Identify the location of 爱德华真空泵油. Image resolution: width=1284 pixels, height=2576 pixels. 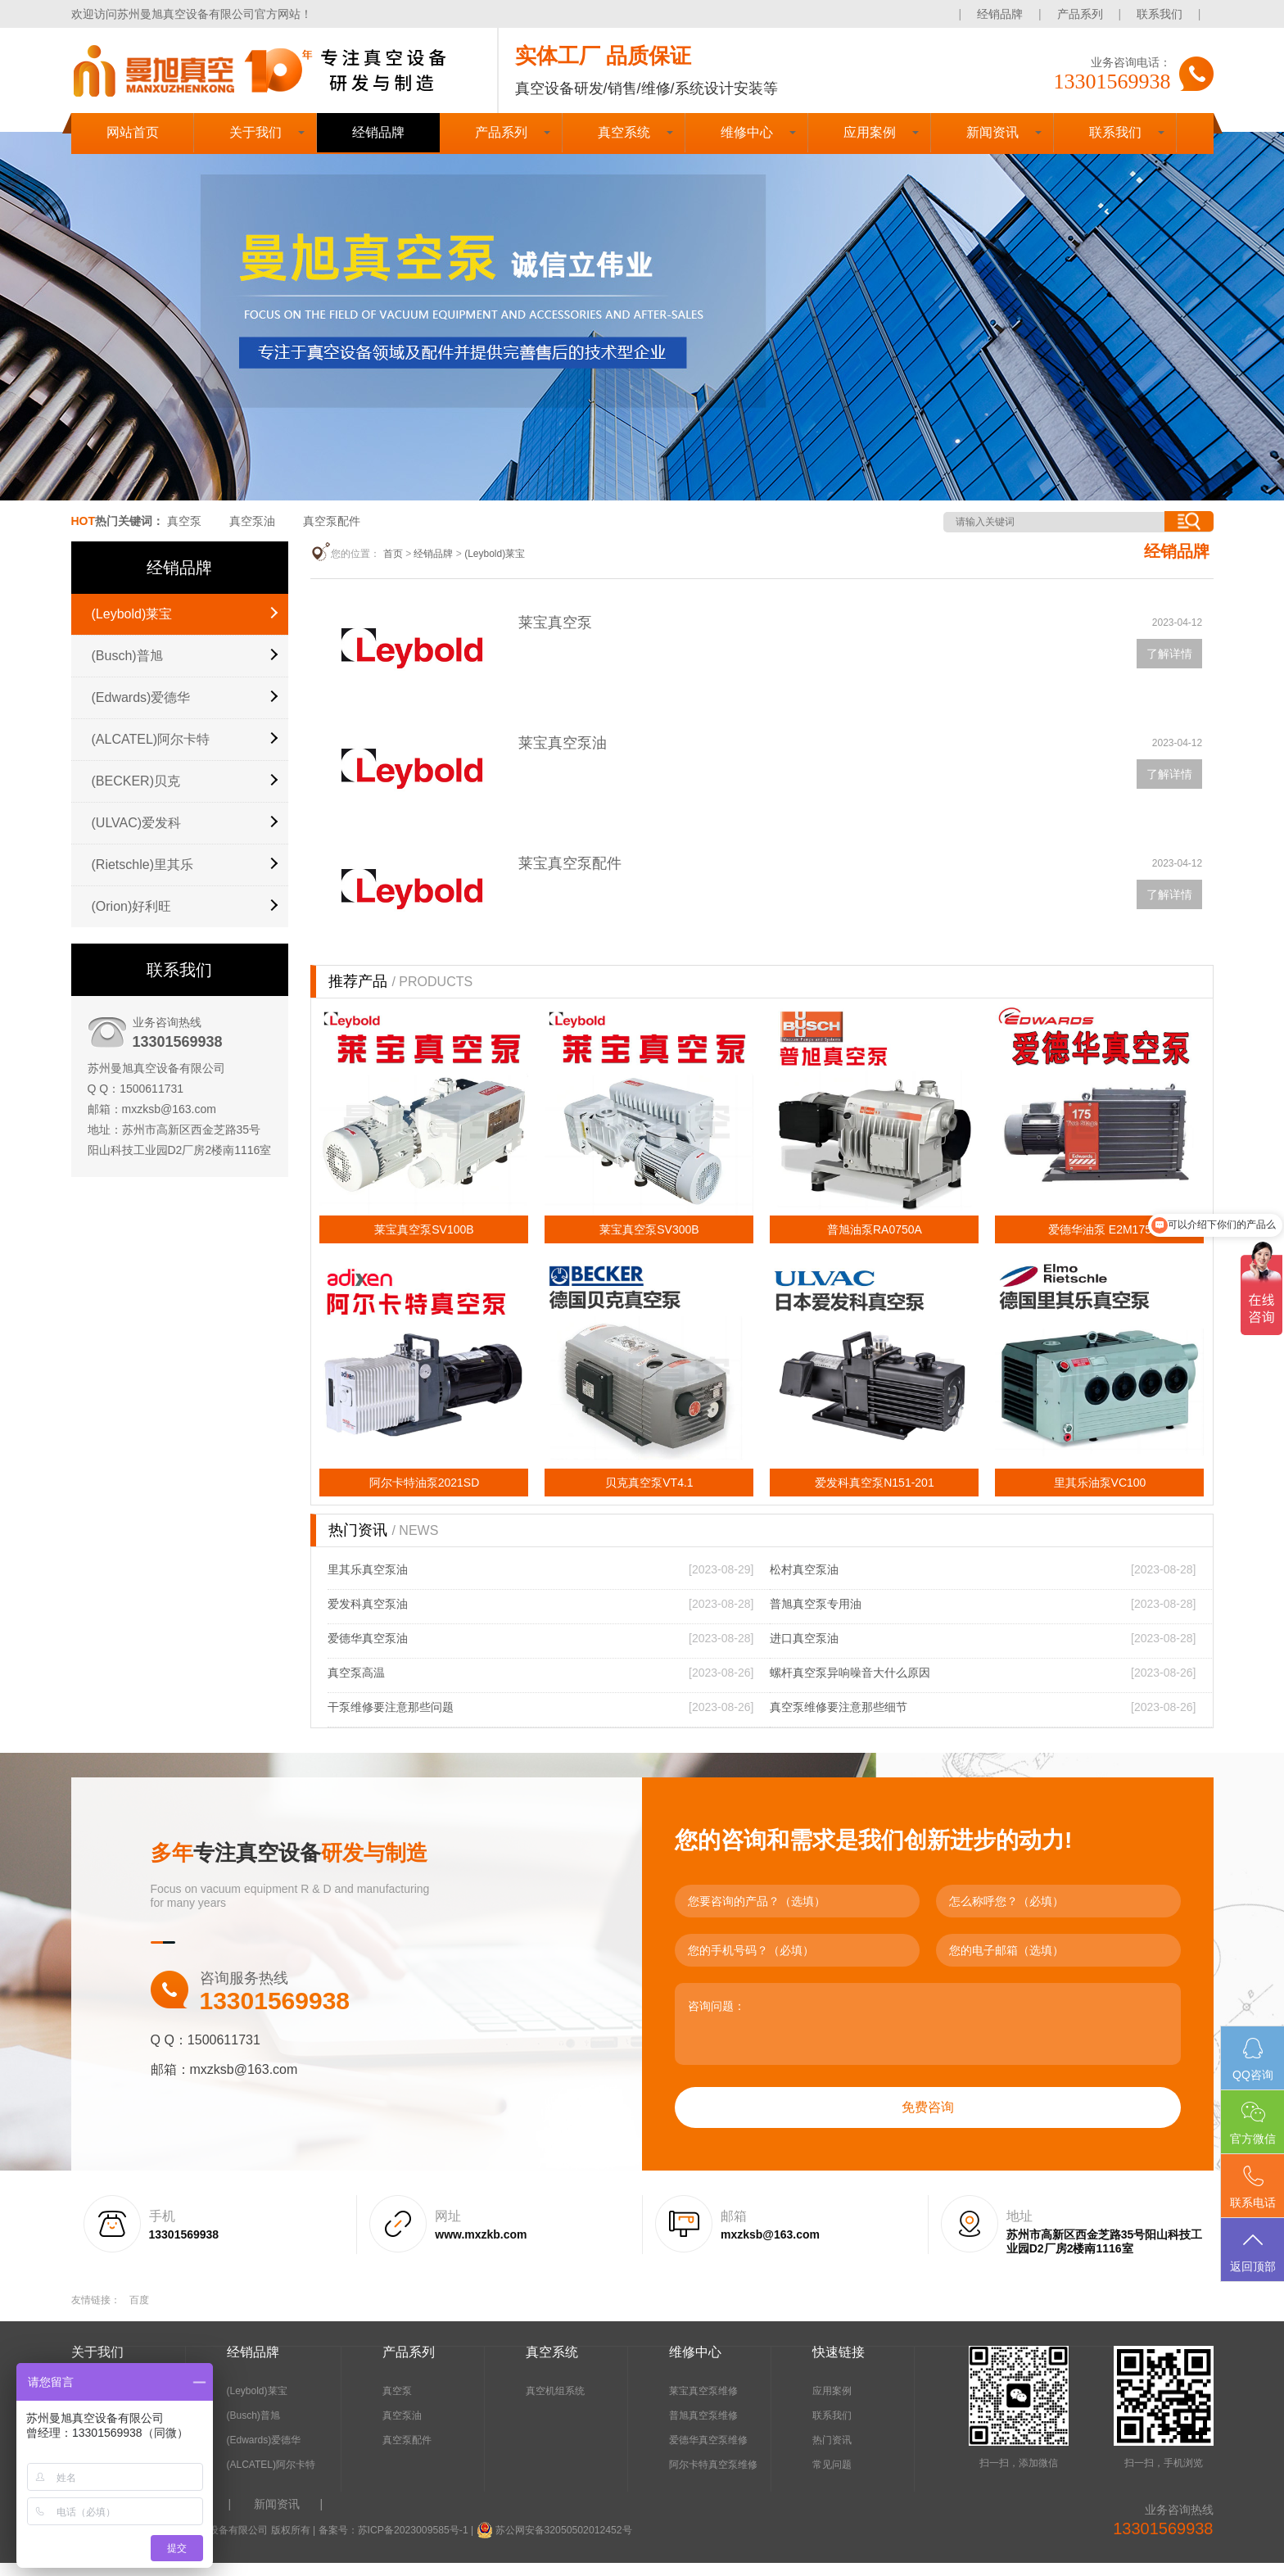
(368, 1651).